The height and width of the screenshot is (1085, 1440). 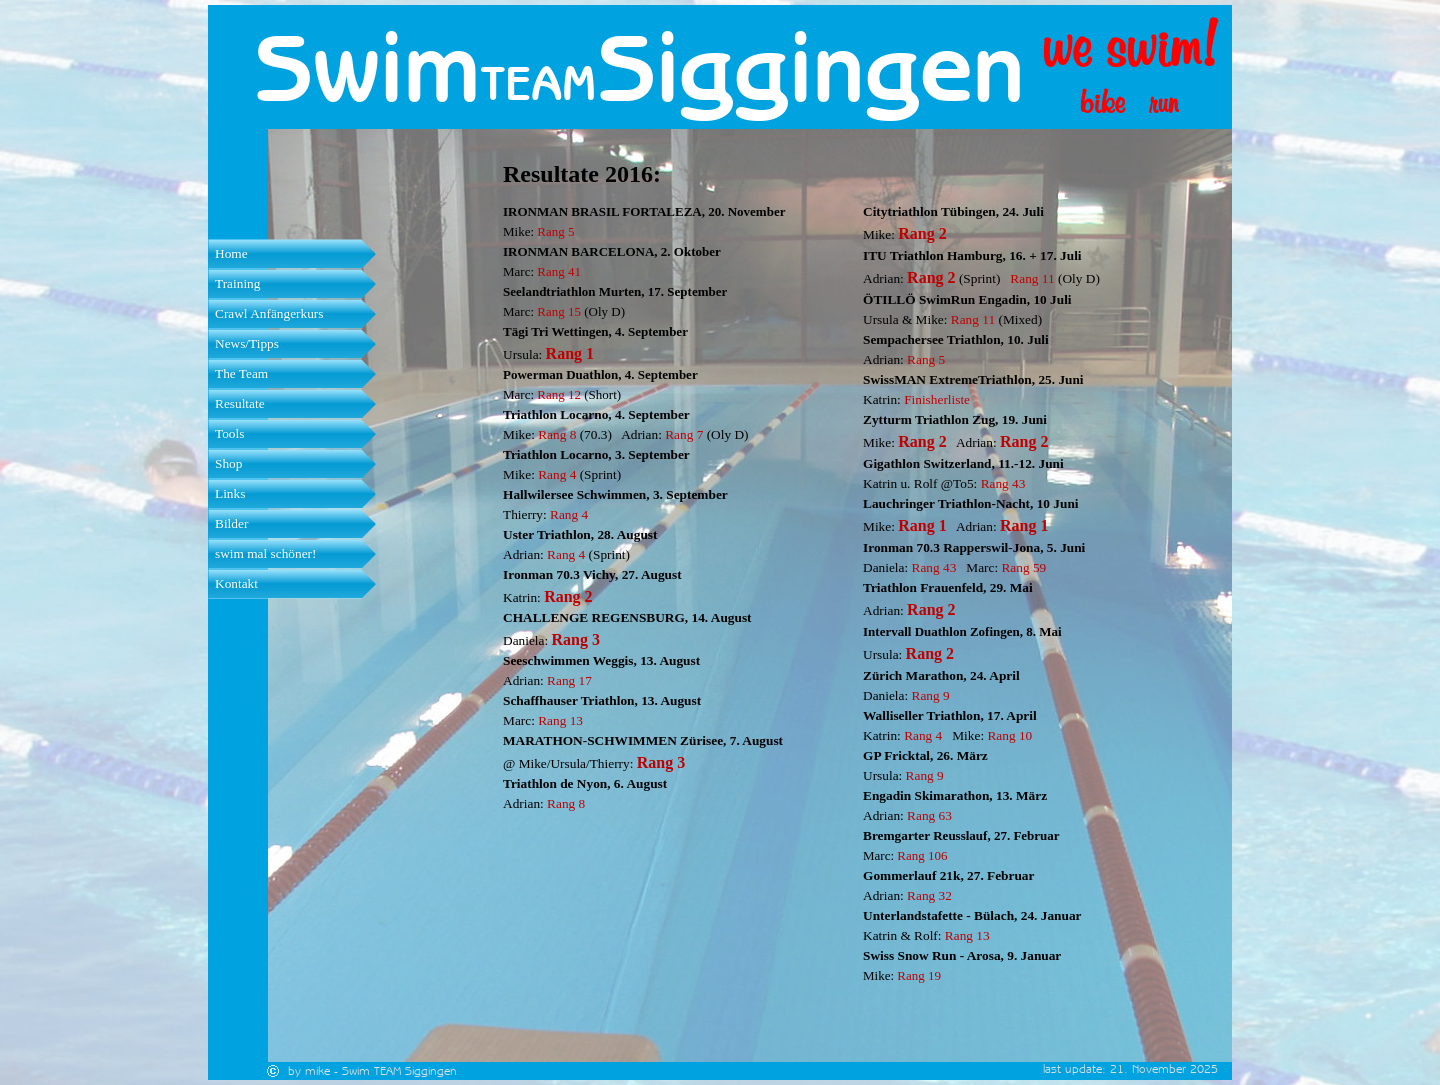 I want to click on Rang 13, so click(x=560, y=720).